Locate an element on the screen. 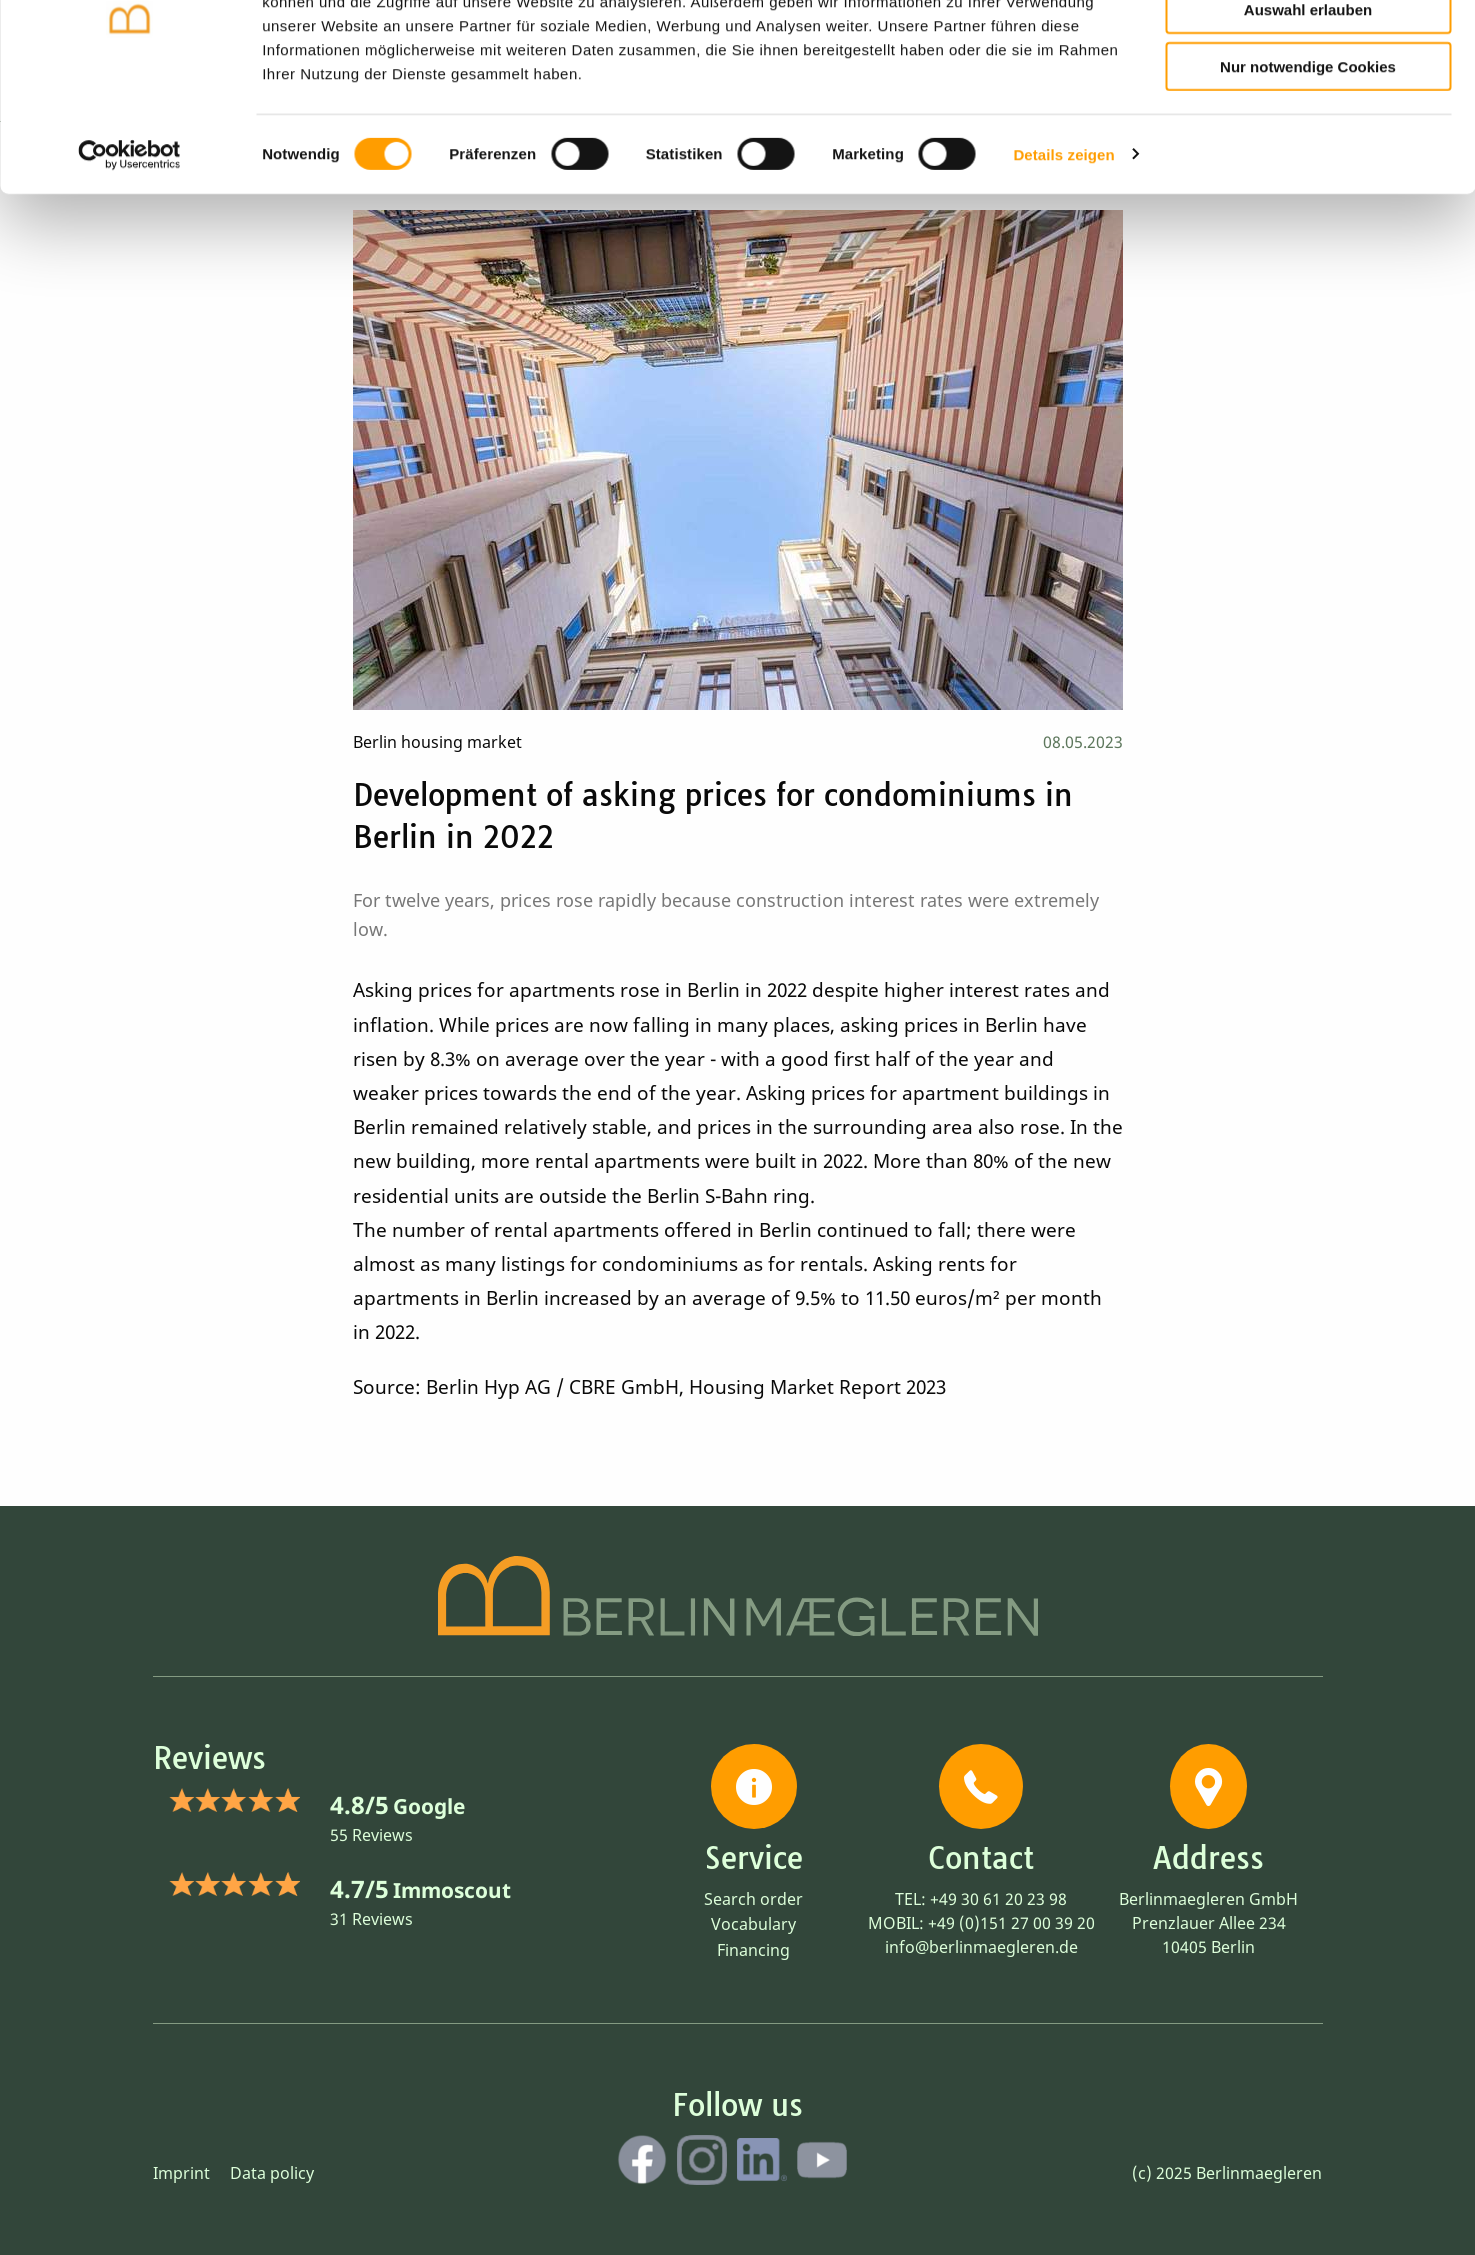 This screenshot has height=2255, width=1475. +49 (0)151 27 00 39 20 is located at coordinates (1011, 1923).